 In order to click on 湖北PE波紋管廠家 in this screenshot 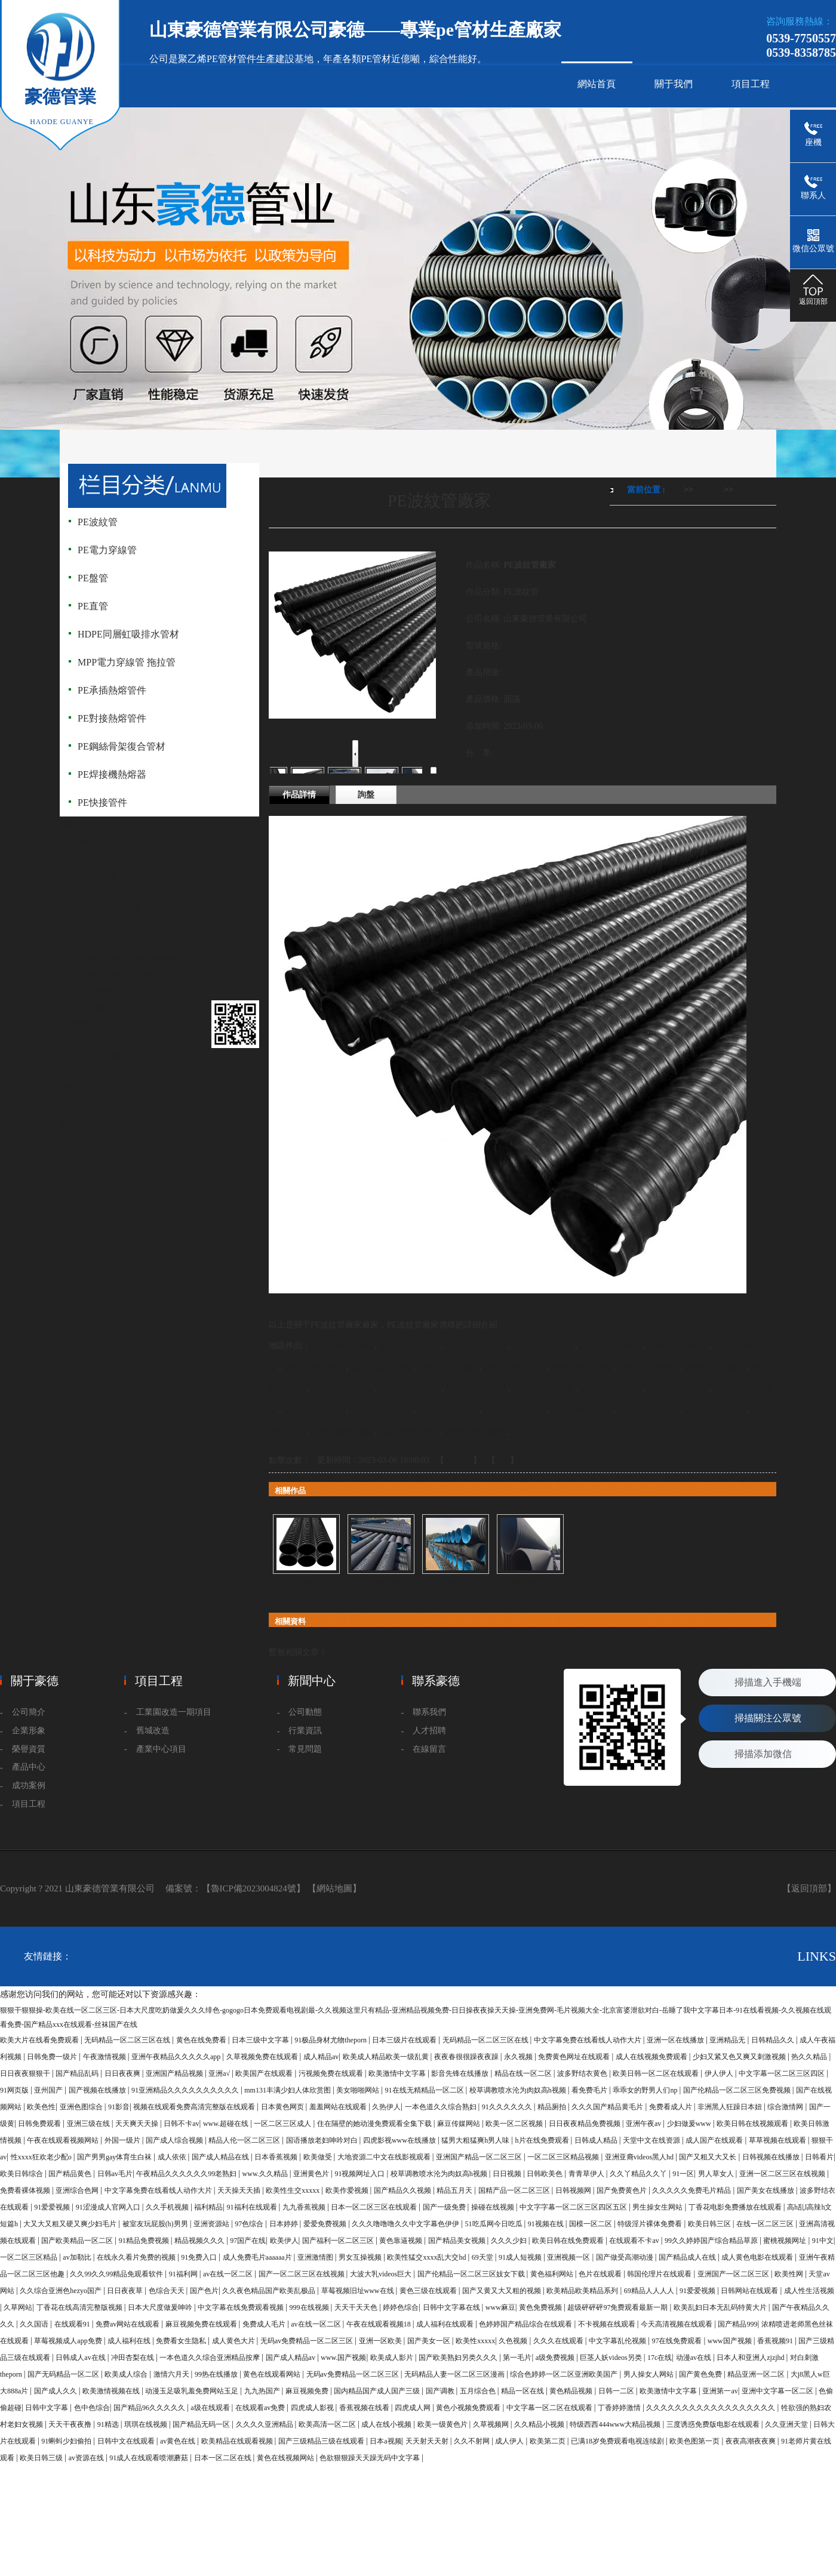, I will do `click(648, 1410)`.